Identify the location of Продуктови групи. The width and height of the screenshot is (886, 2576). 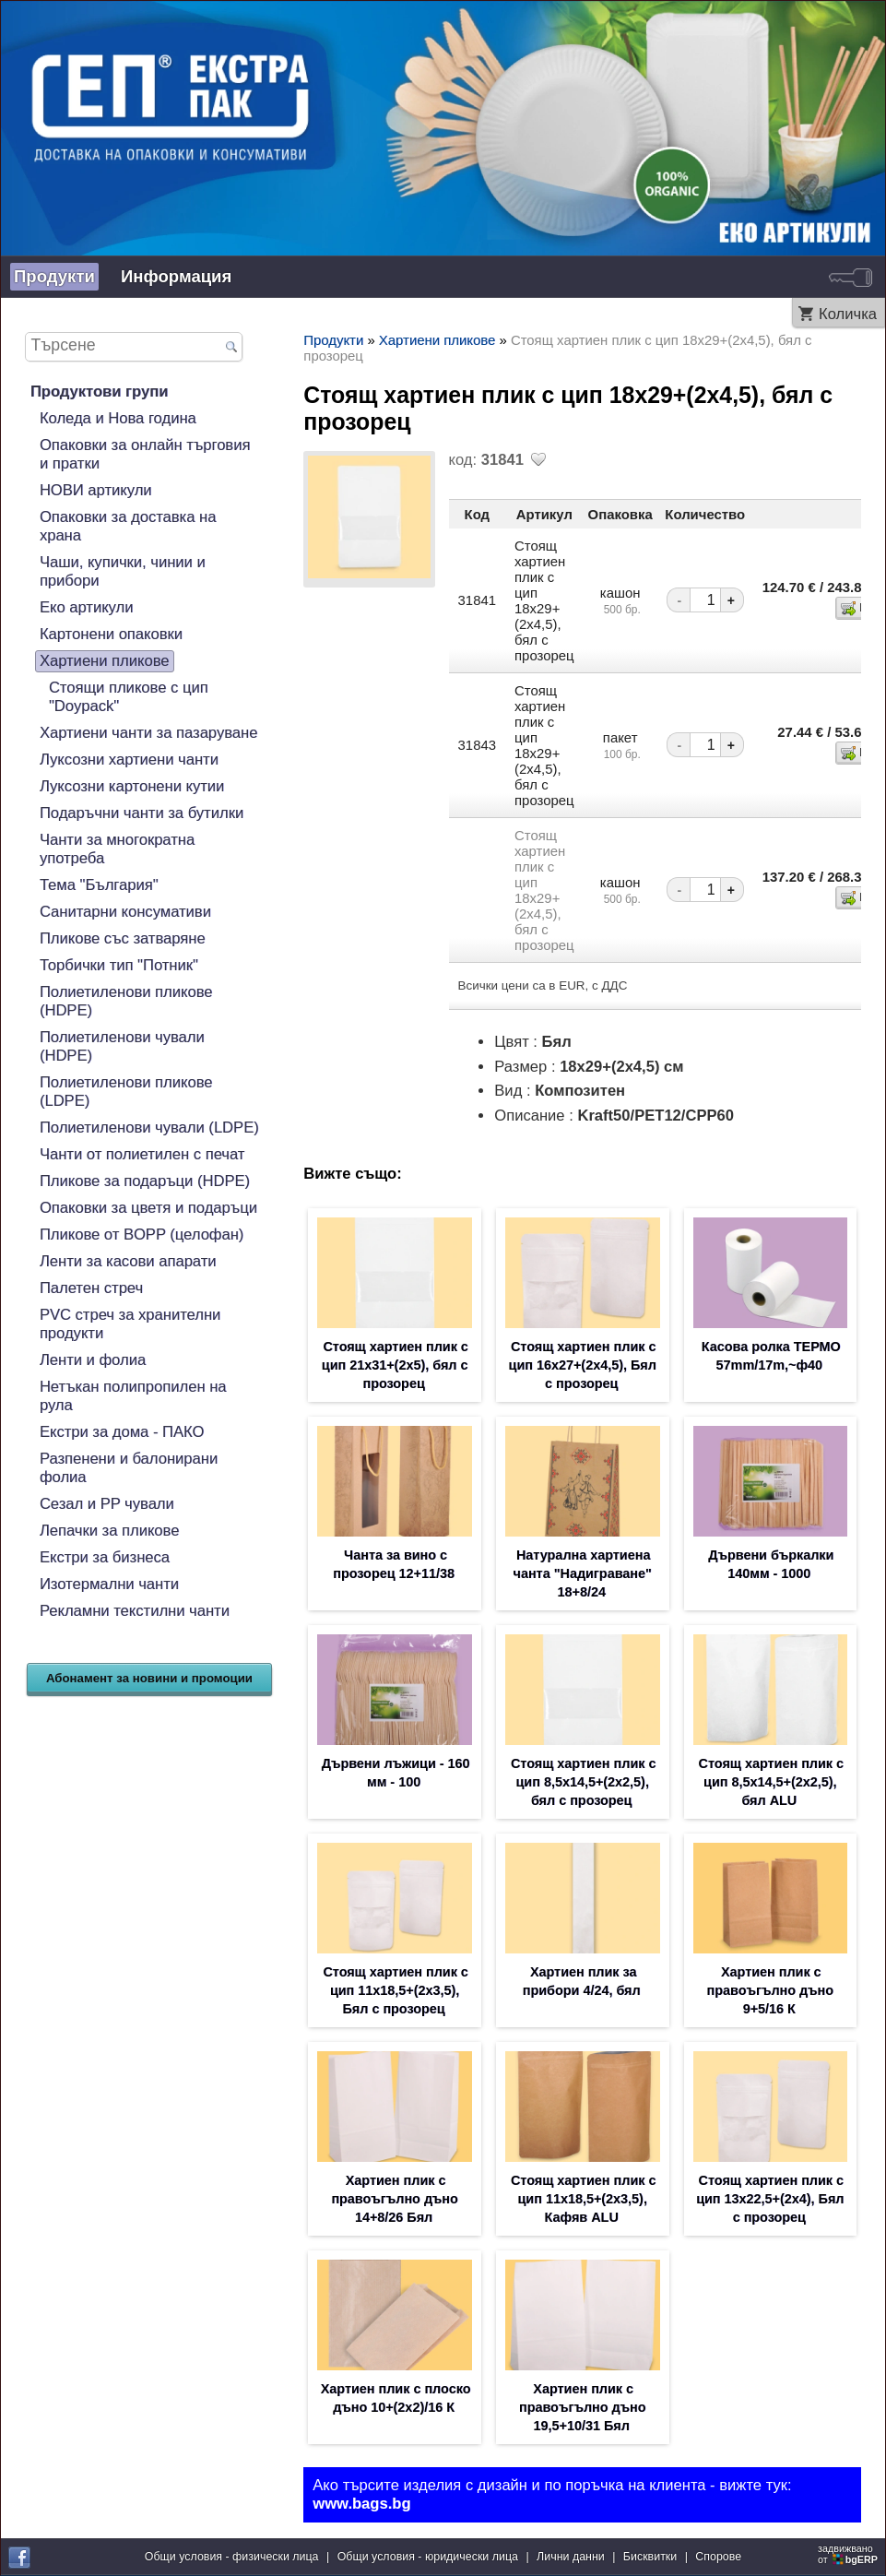
(99, 391).